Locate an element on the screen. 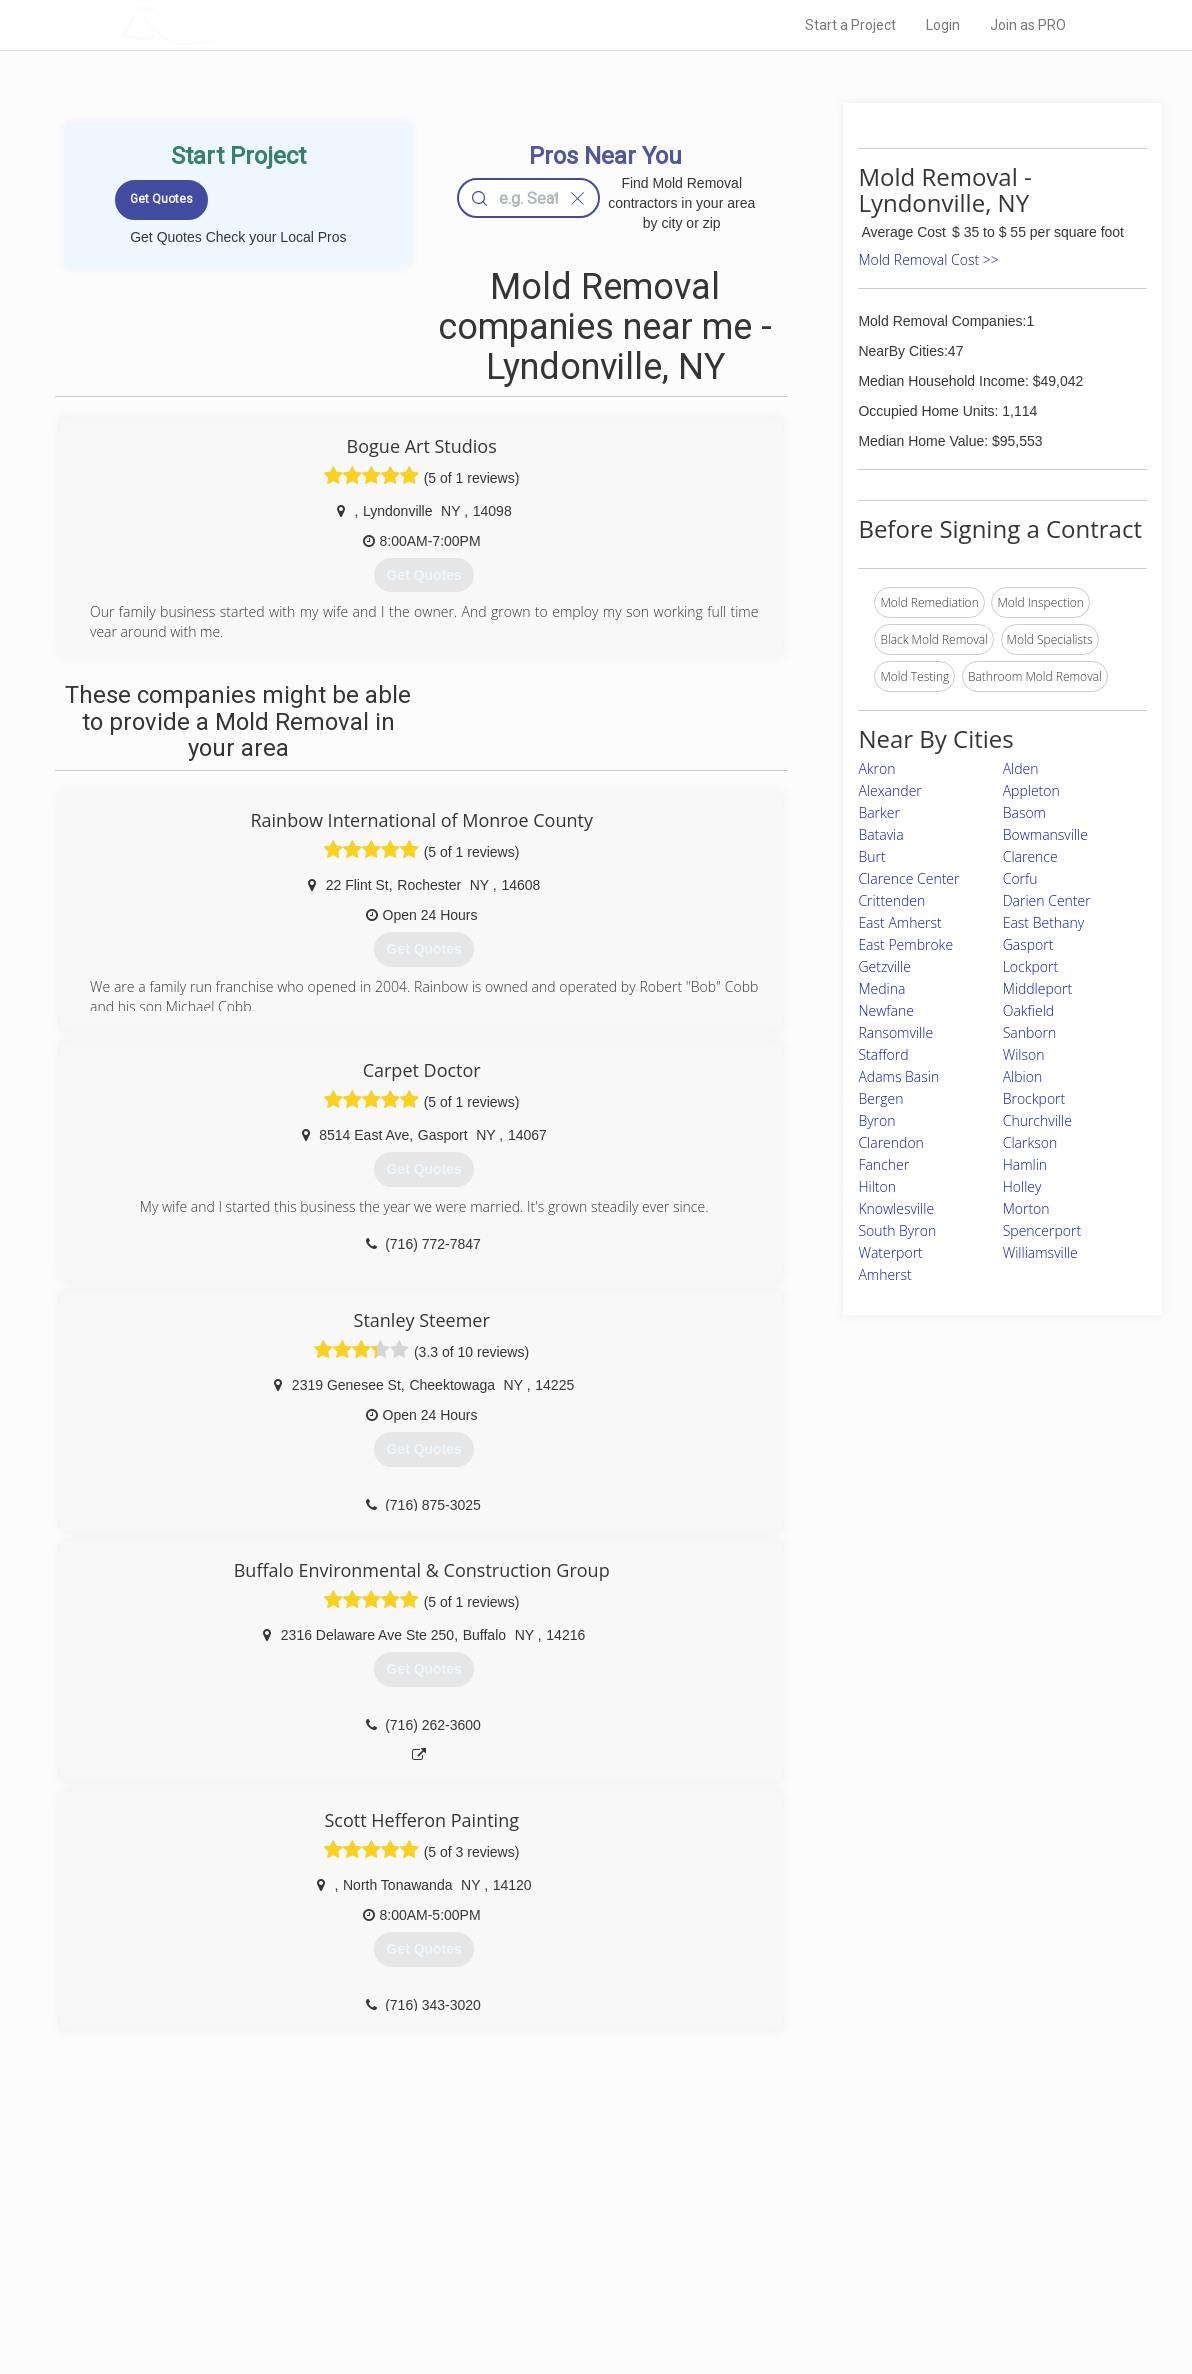  Newfane is located at coordinates (885, 1010).